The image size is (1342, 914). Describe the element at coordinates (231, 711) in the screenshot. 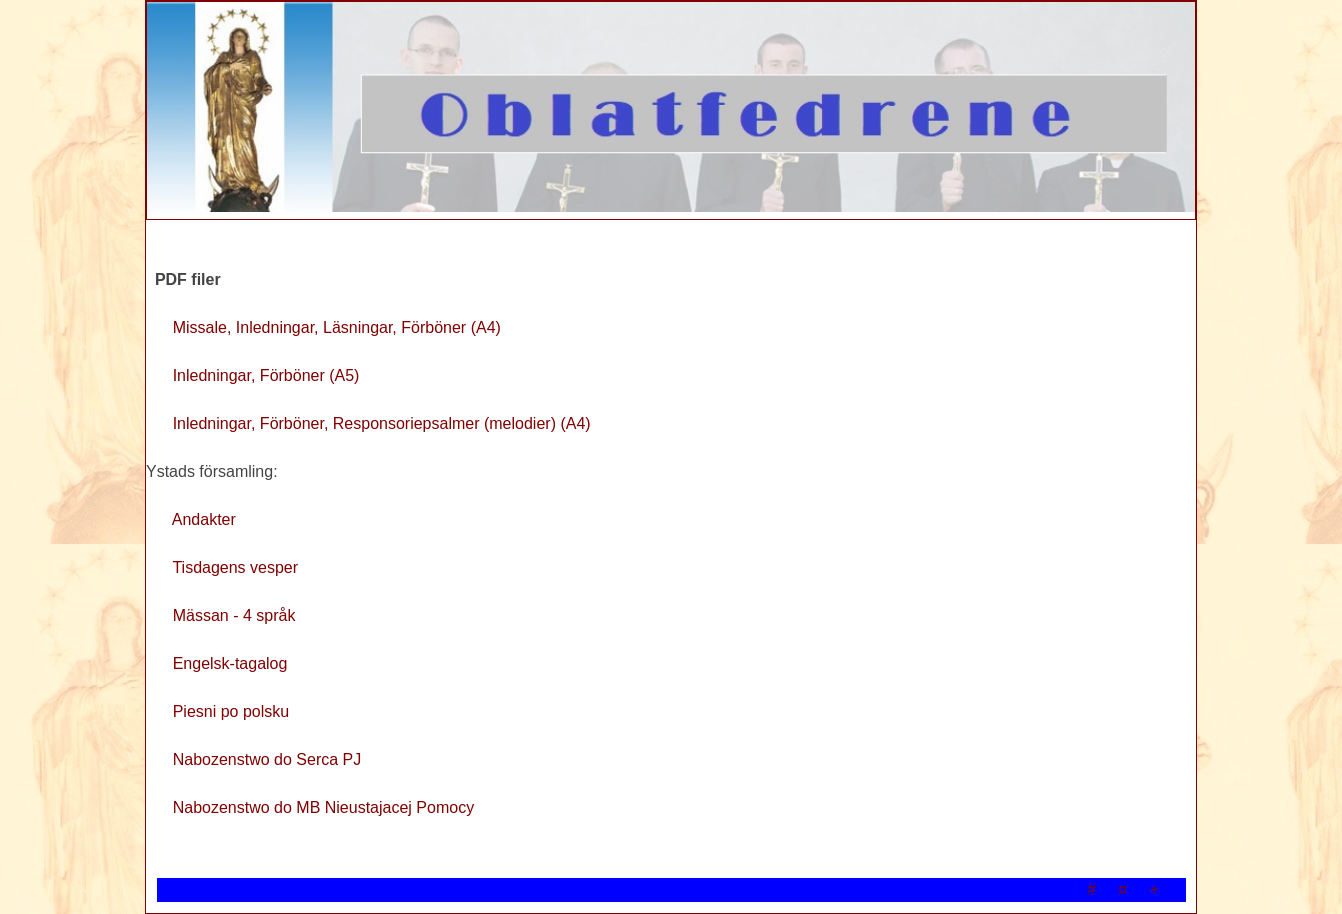

I see `Piesni po polsku` at that location.